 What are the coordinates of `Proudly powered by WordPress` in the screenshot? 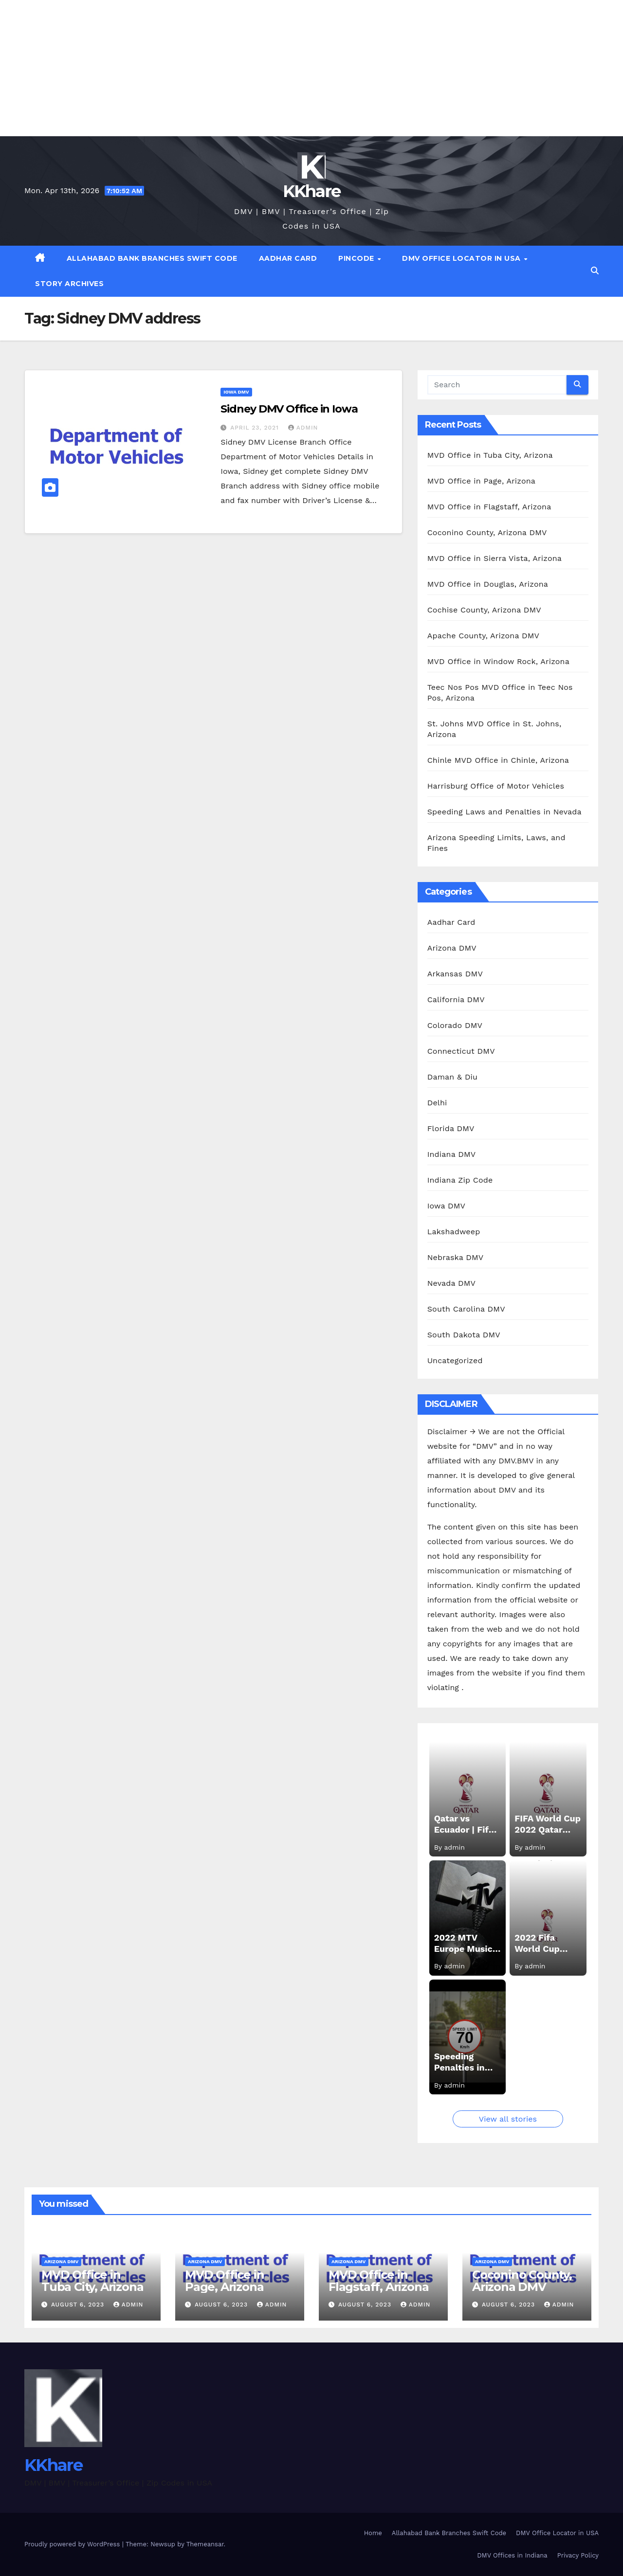 It's located at (73, 2544).